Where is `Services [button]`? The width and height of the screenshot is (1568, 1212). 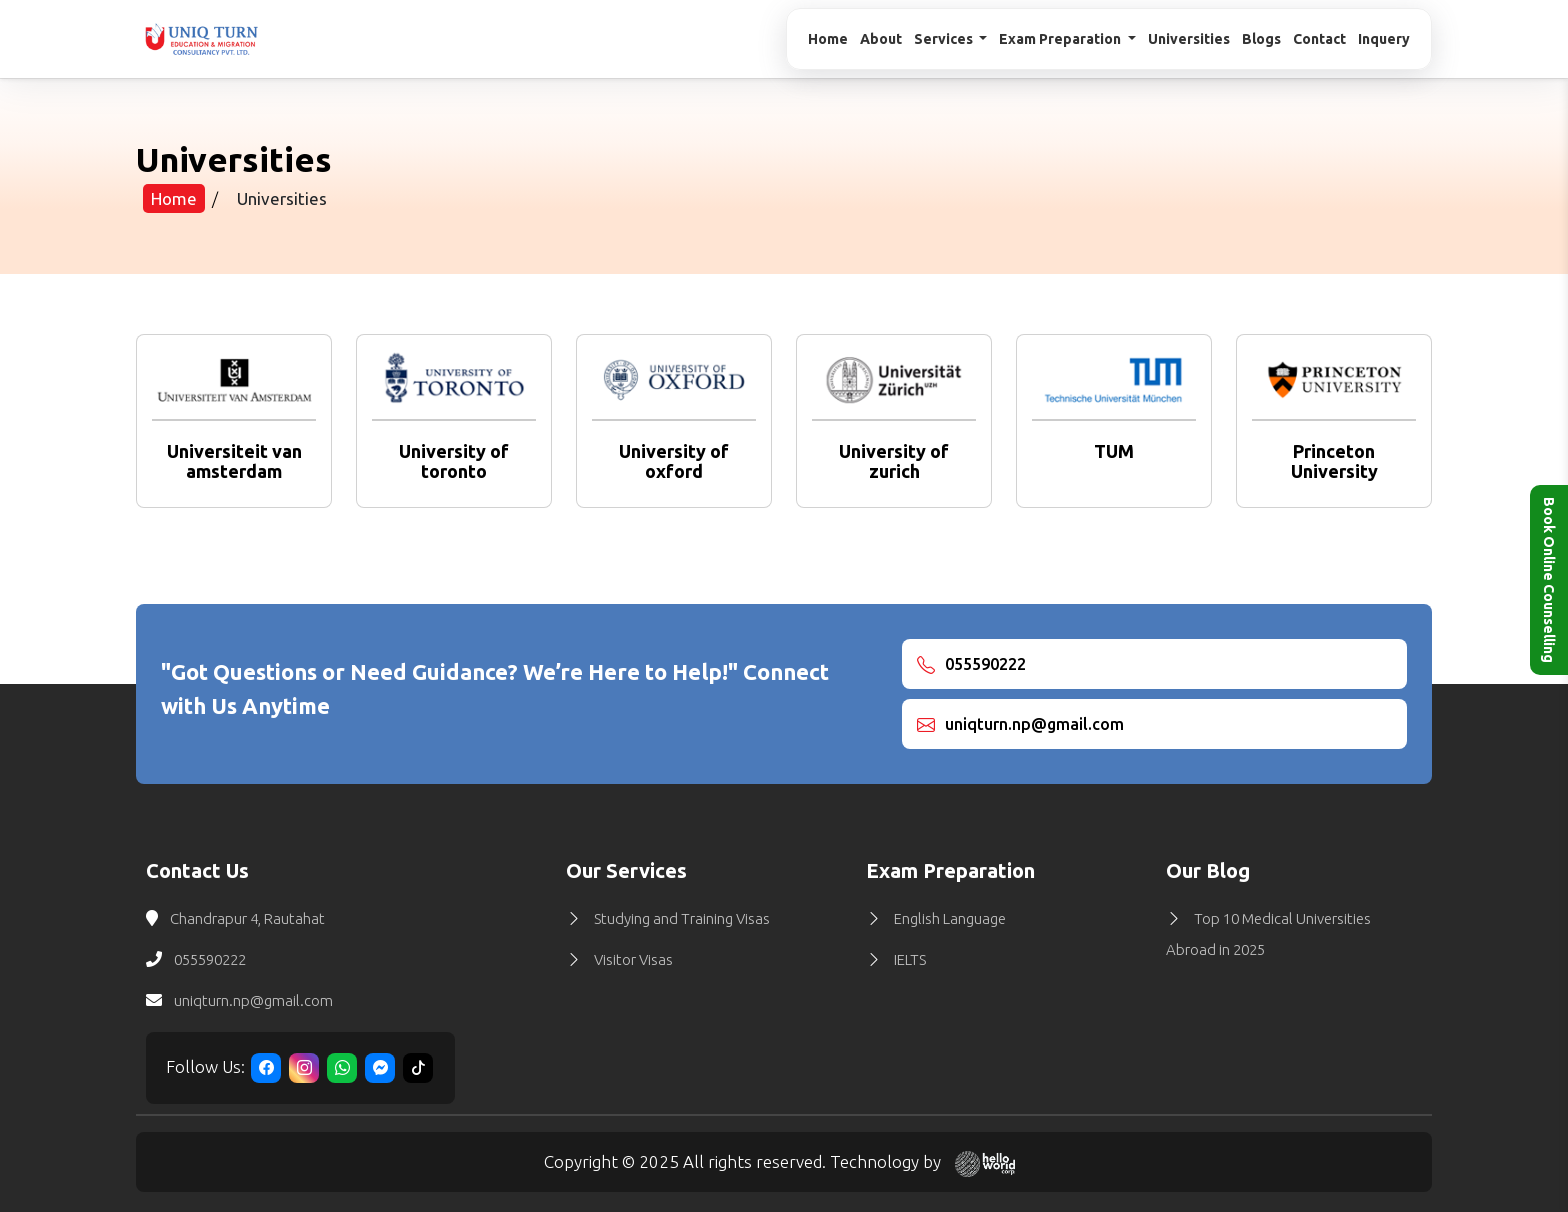 Services [button] is located at coordinates (945, 39).